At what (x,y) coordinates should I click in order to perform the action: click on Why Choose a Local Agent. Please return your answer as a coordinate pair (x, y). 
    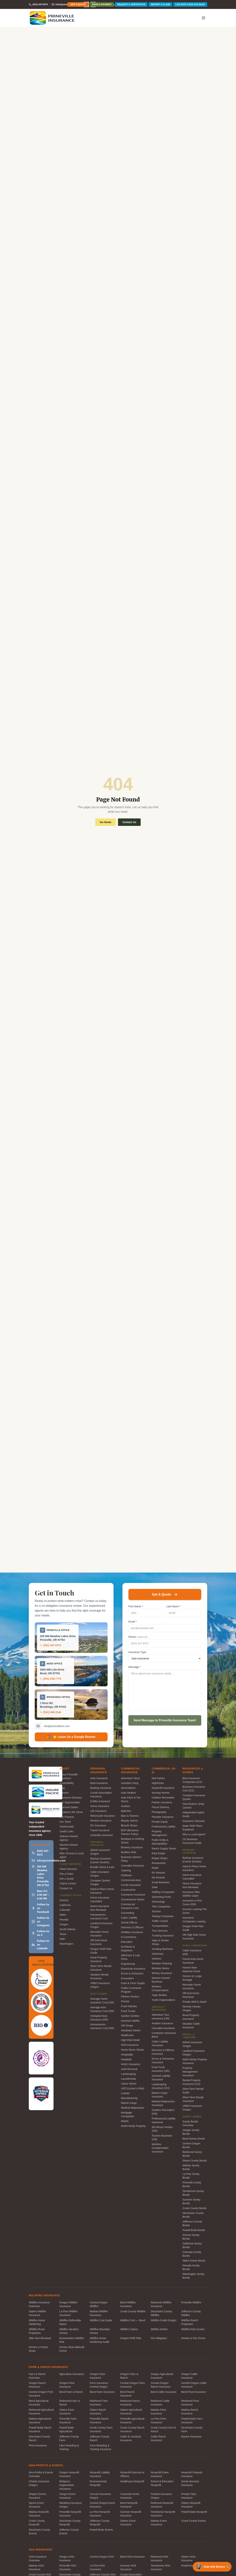
    Looking at the image, I should click on (71, 1855).